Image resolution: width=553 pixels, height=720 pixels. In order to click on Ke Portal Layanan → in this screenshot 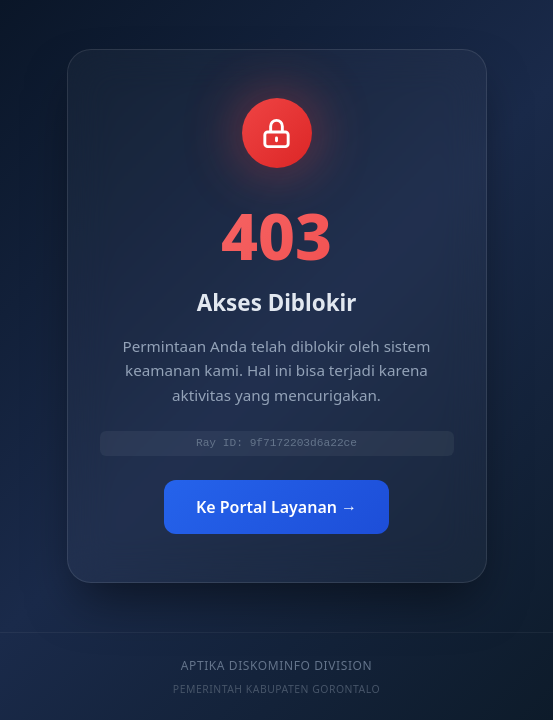, I will do `click(276, 508)`.